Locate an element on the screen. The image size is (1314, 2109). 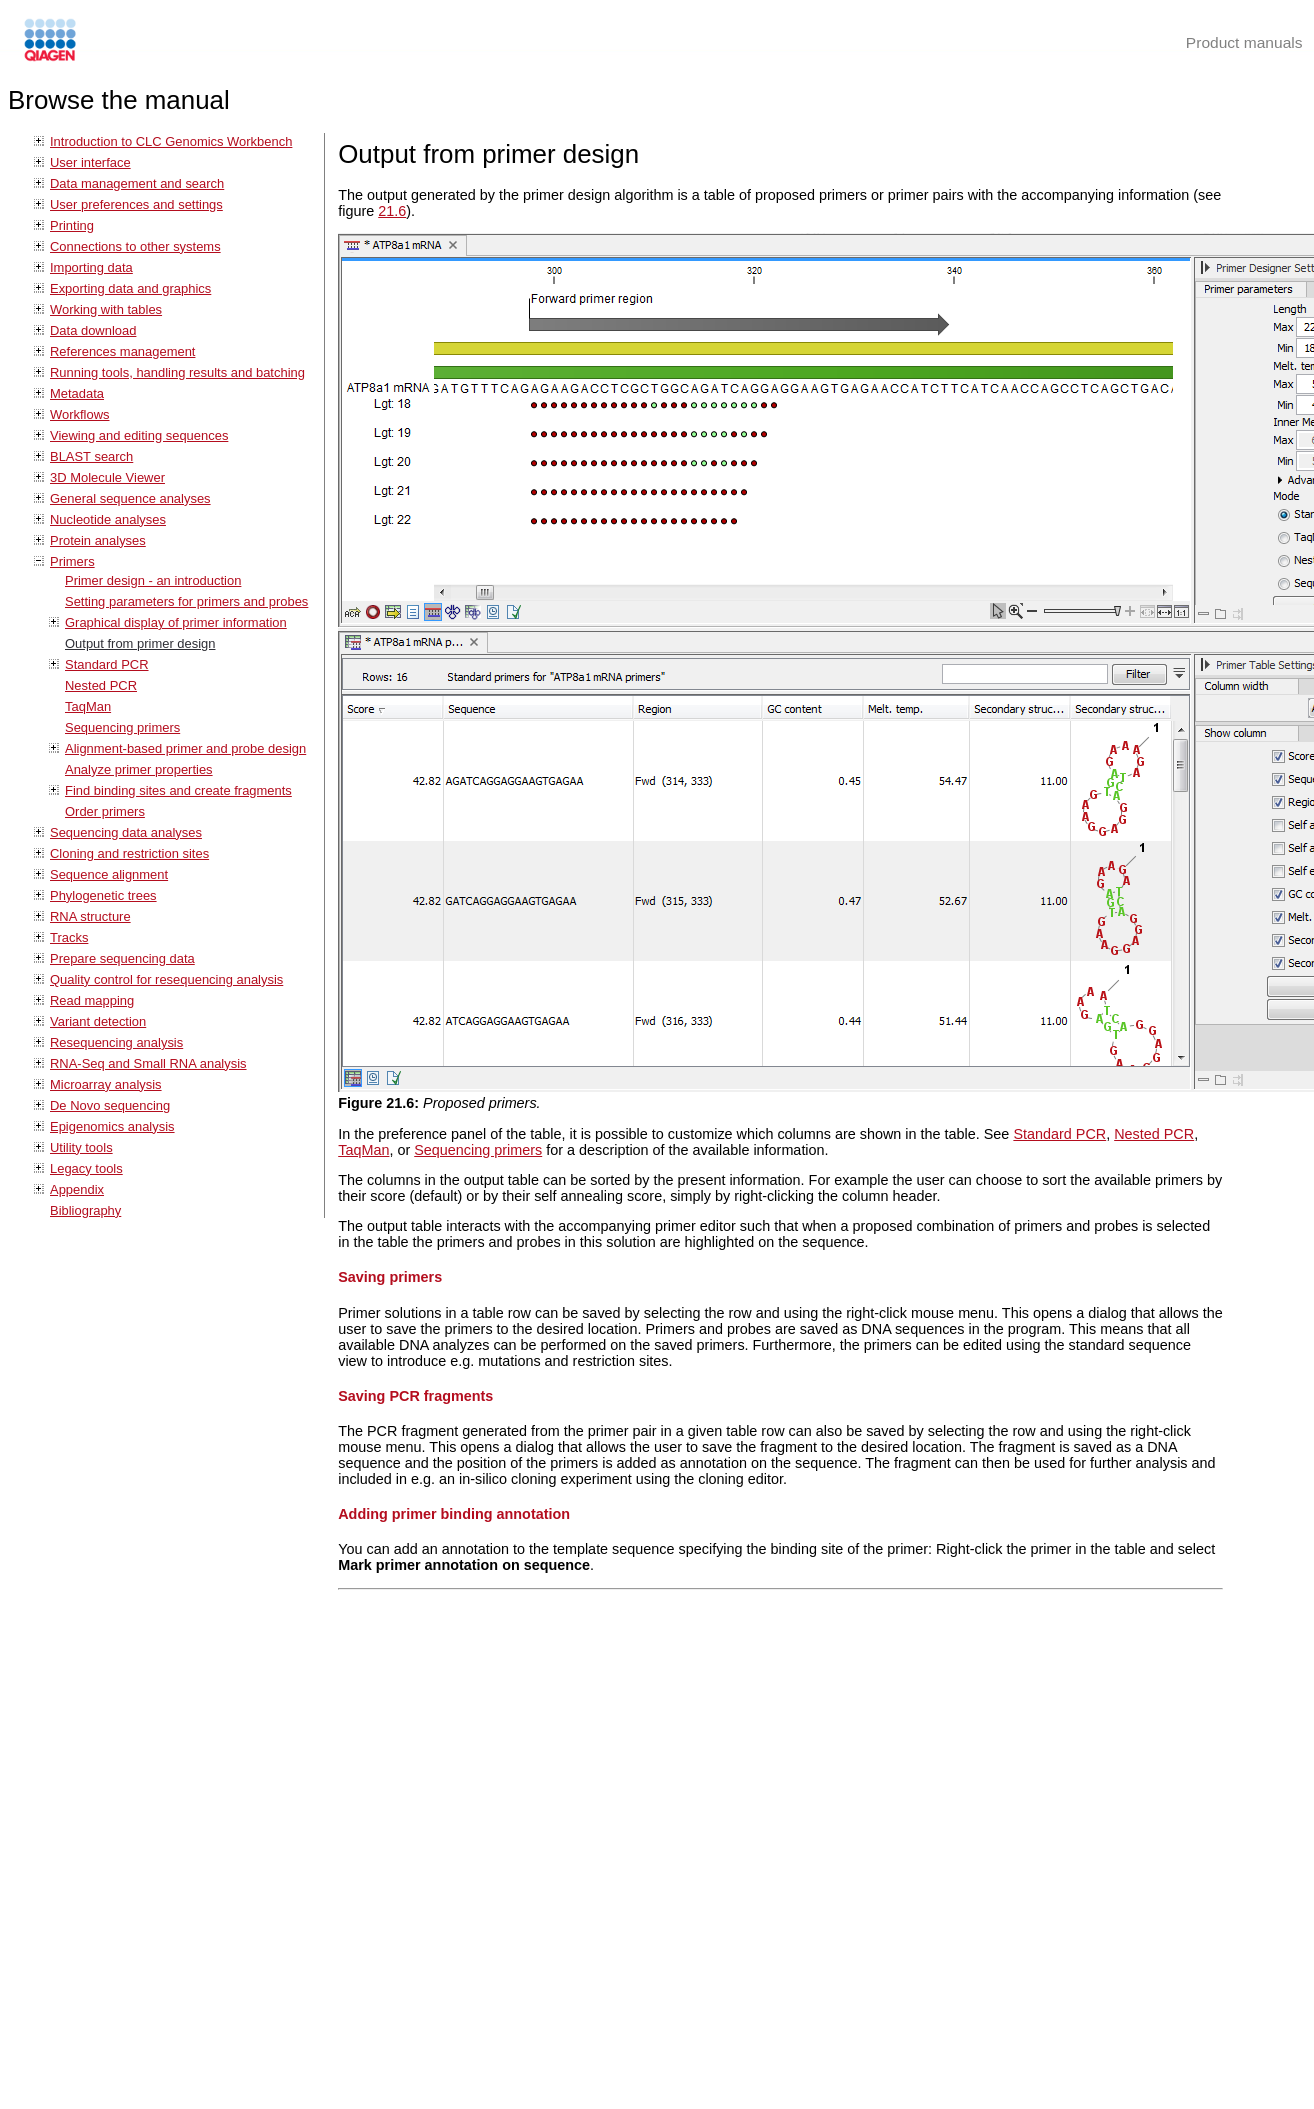
Alignment-based primer and probe design is located at coordinates (185, 748).